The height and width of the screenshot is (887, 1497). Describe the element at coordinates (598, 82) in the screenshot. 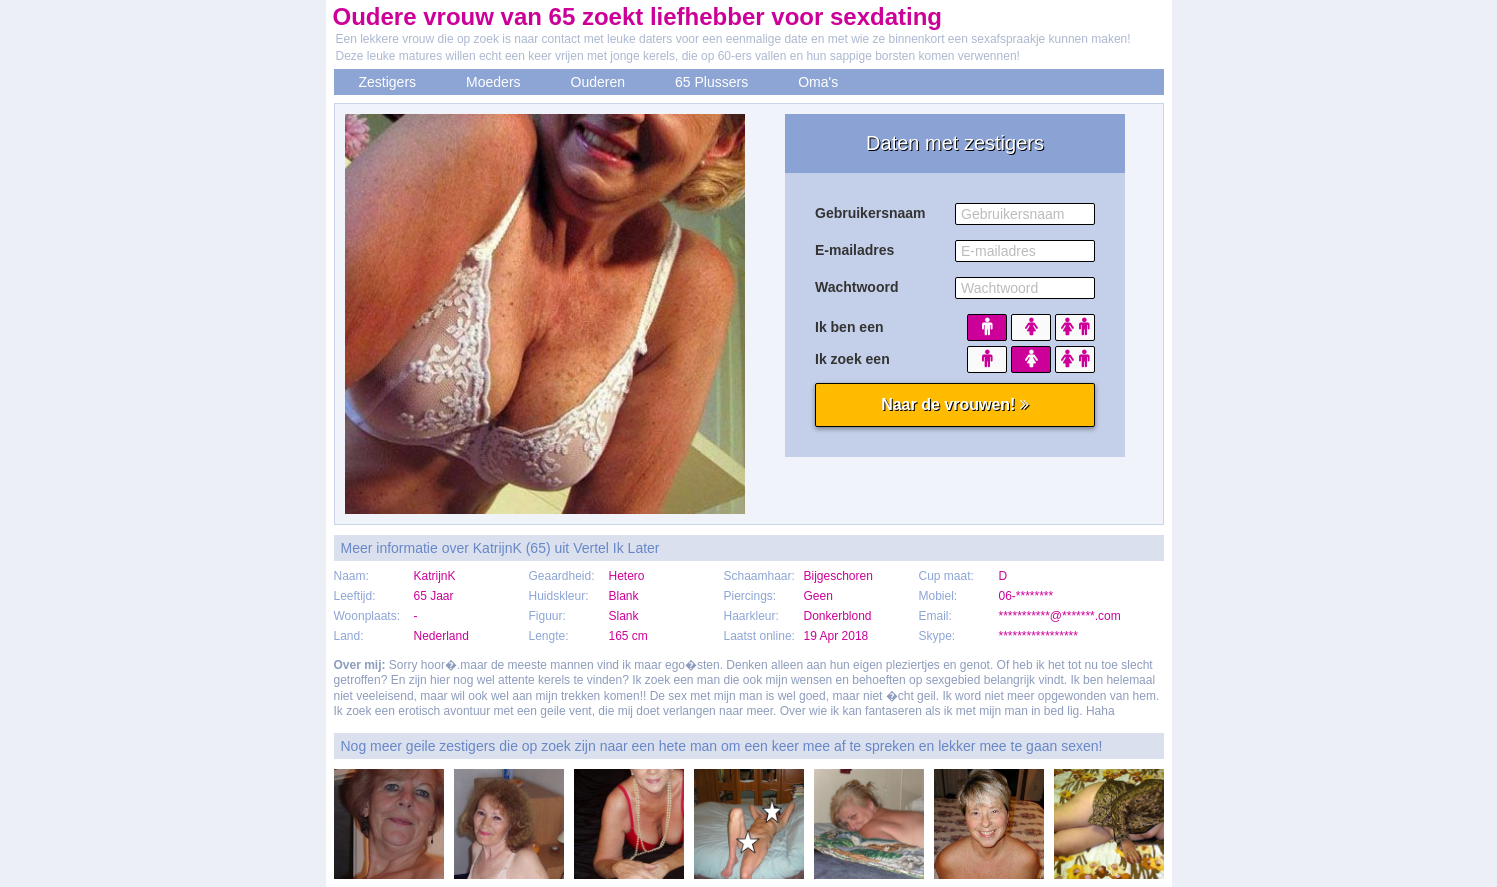

I see `Ouderen` at that location.